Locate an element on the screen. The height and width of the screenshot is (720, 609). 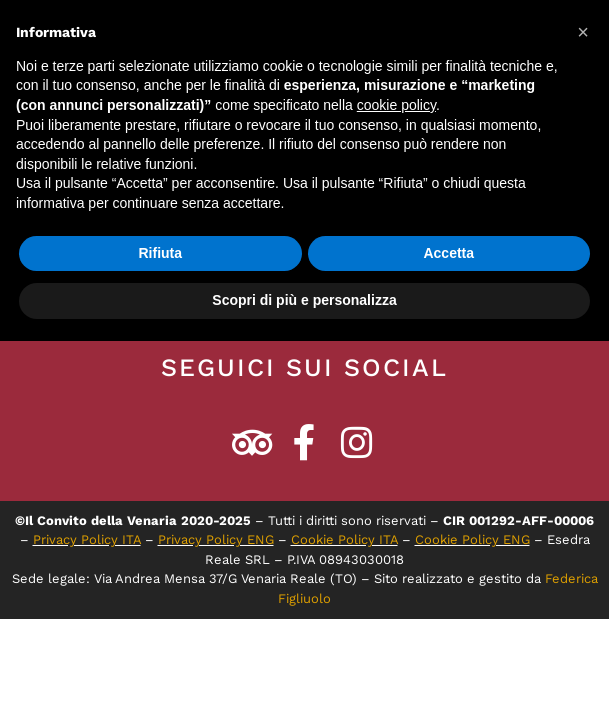
Rifiuta [button] is located at coordinates (160, 253).